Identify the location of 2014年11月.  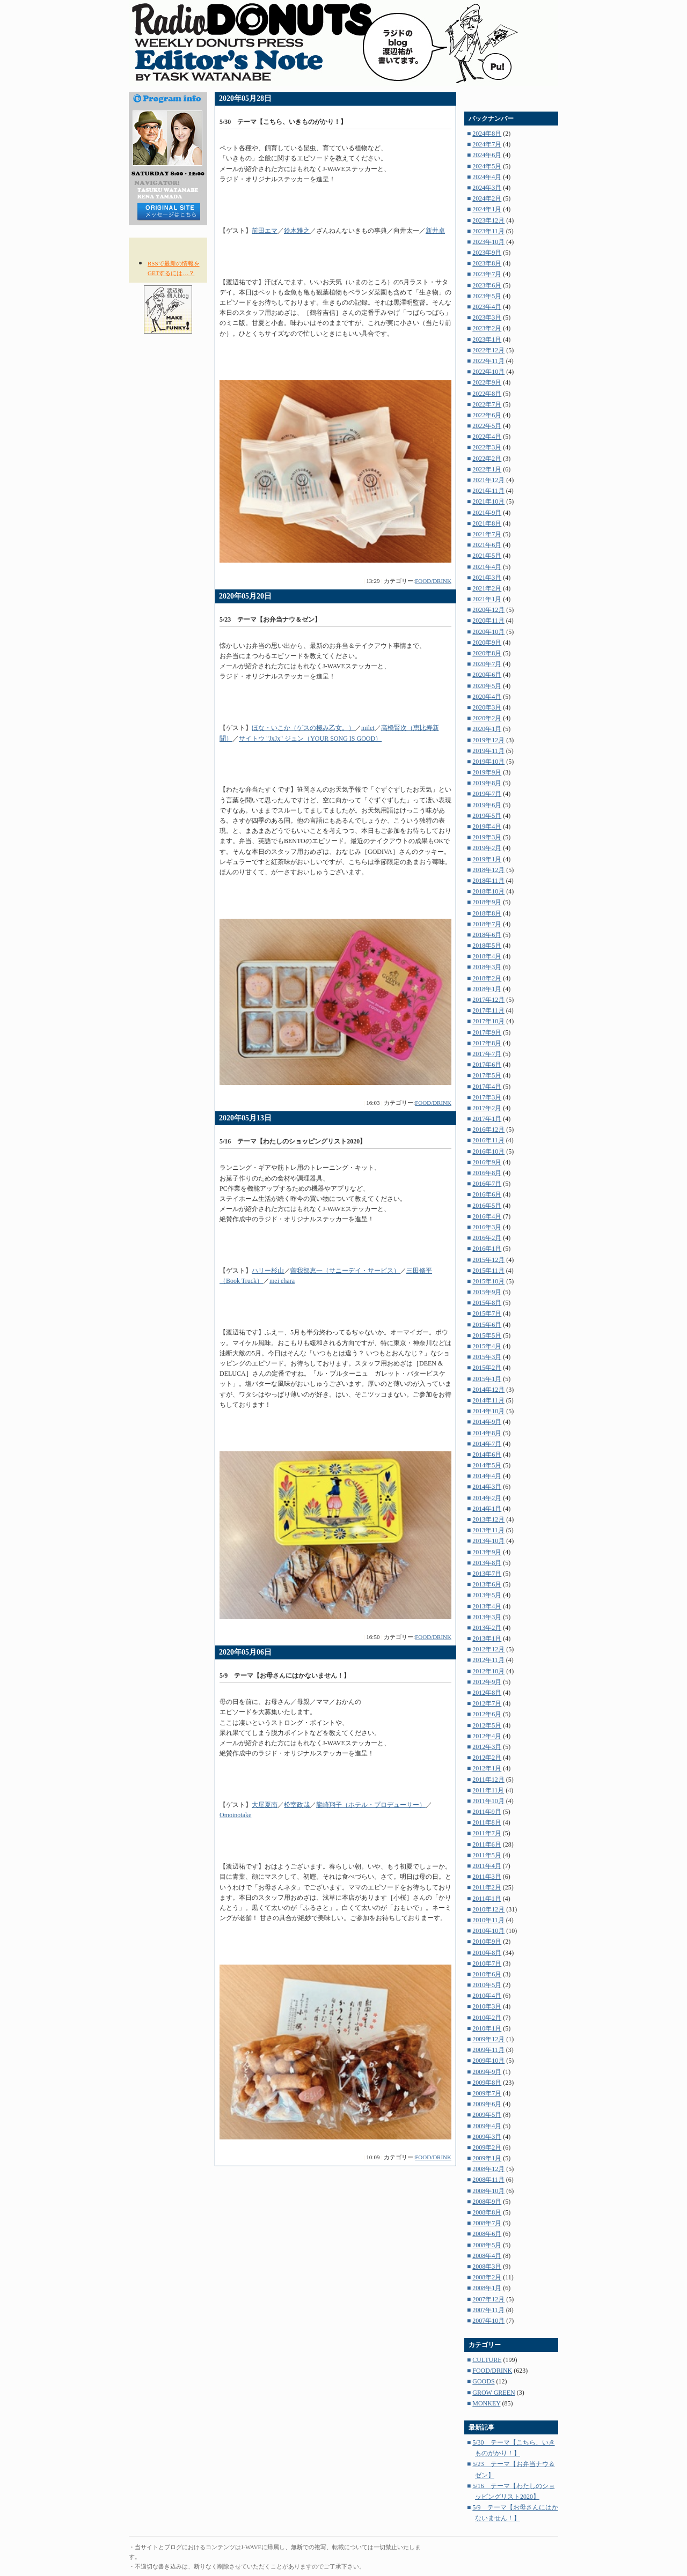
(488, 1400).